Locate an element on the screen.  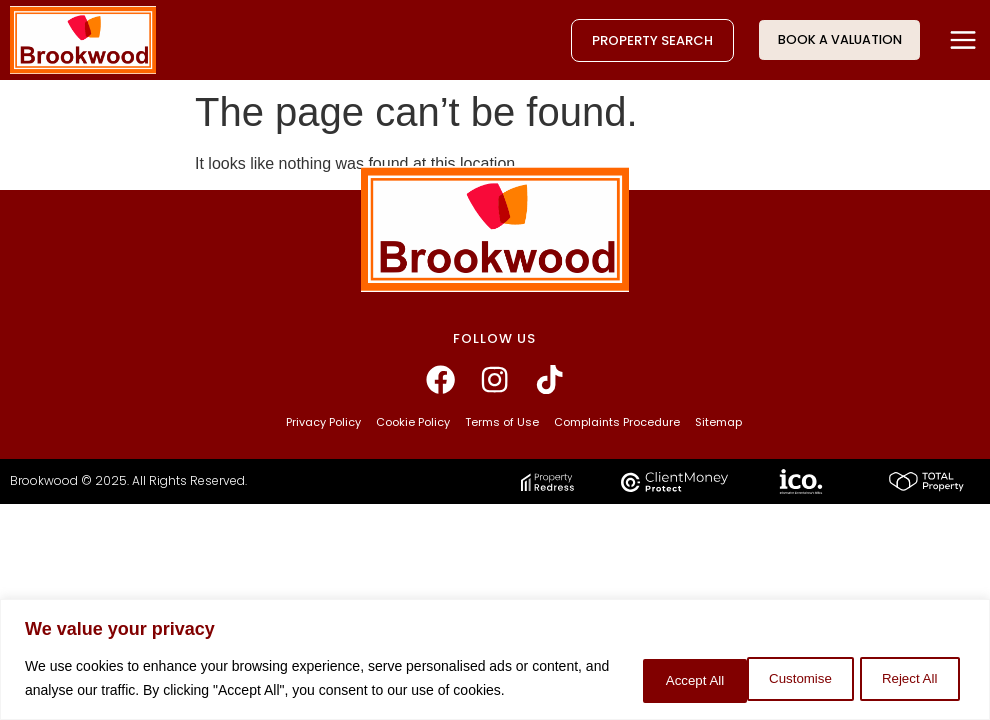
[button] is located at coordinates (962, 40).